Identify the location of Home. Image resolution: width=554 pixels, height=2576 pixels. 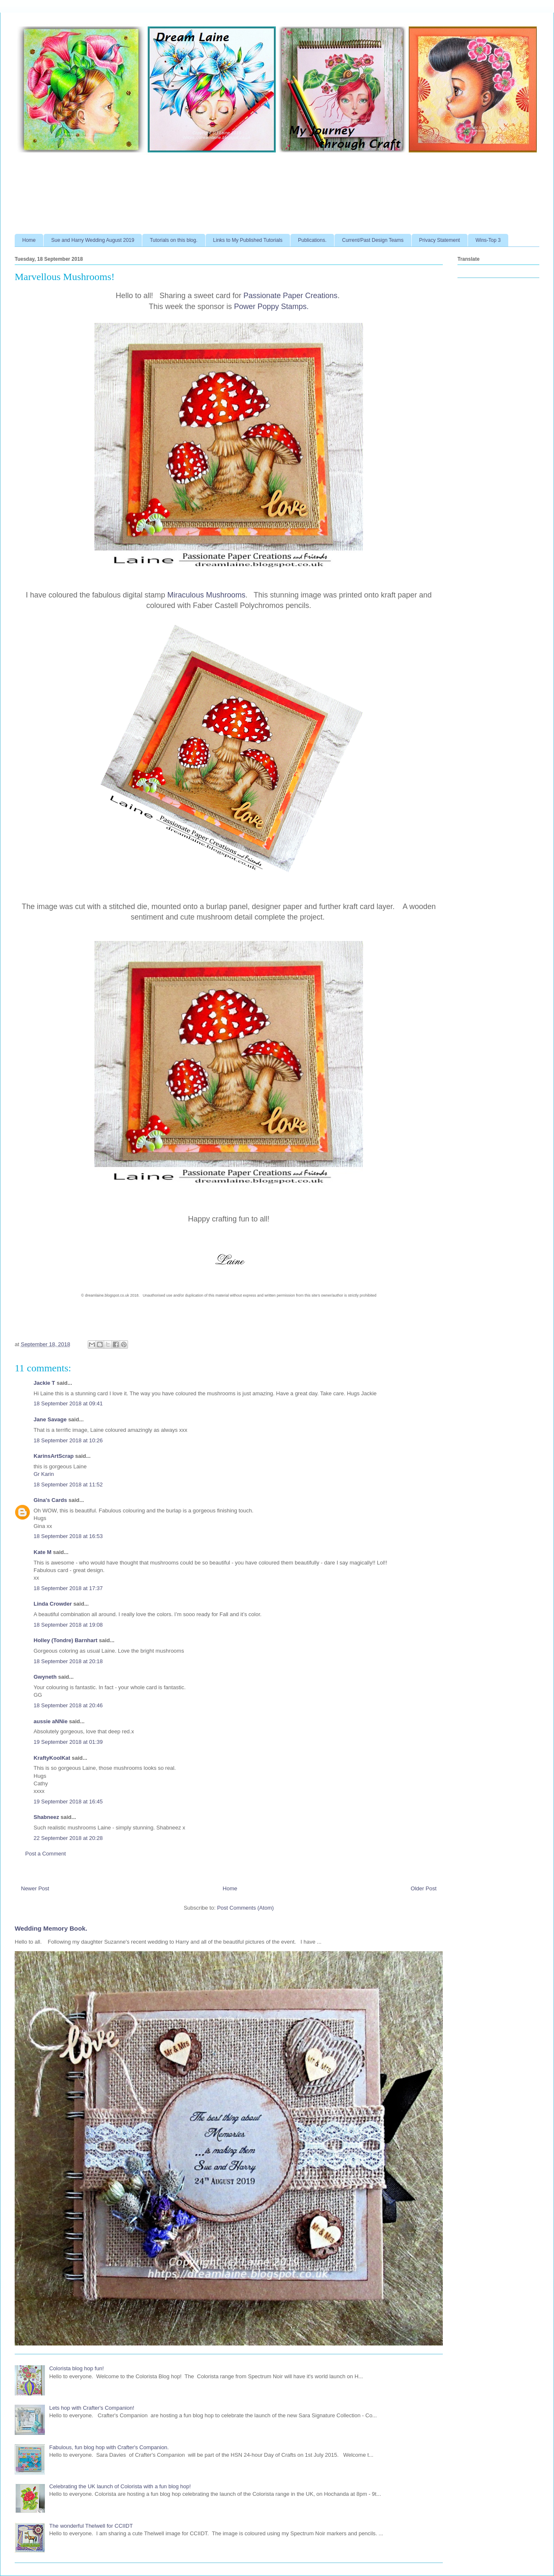
(29, 240).